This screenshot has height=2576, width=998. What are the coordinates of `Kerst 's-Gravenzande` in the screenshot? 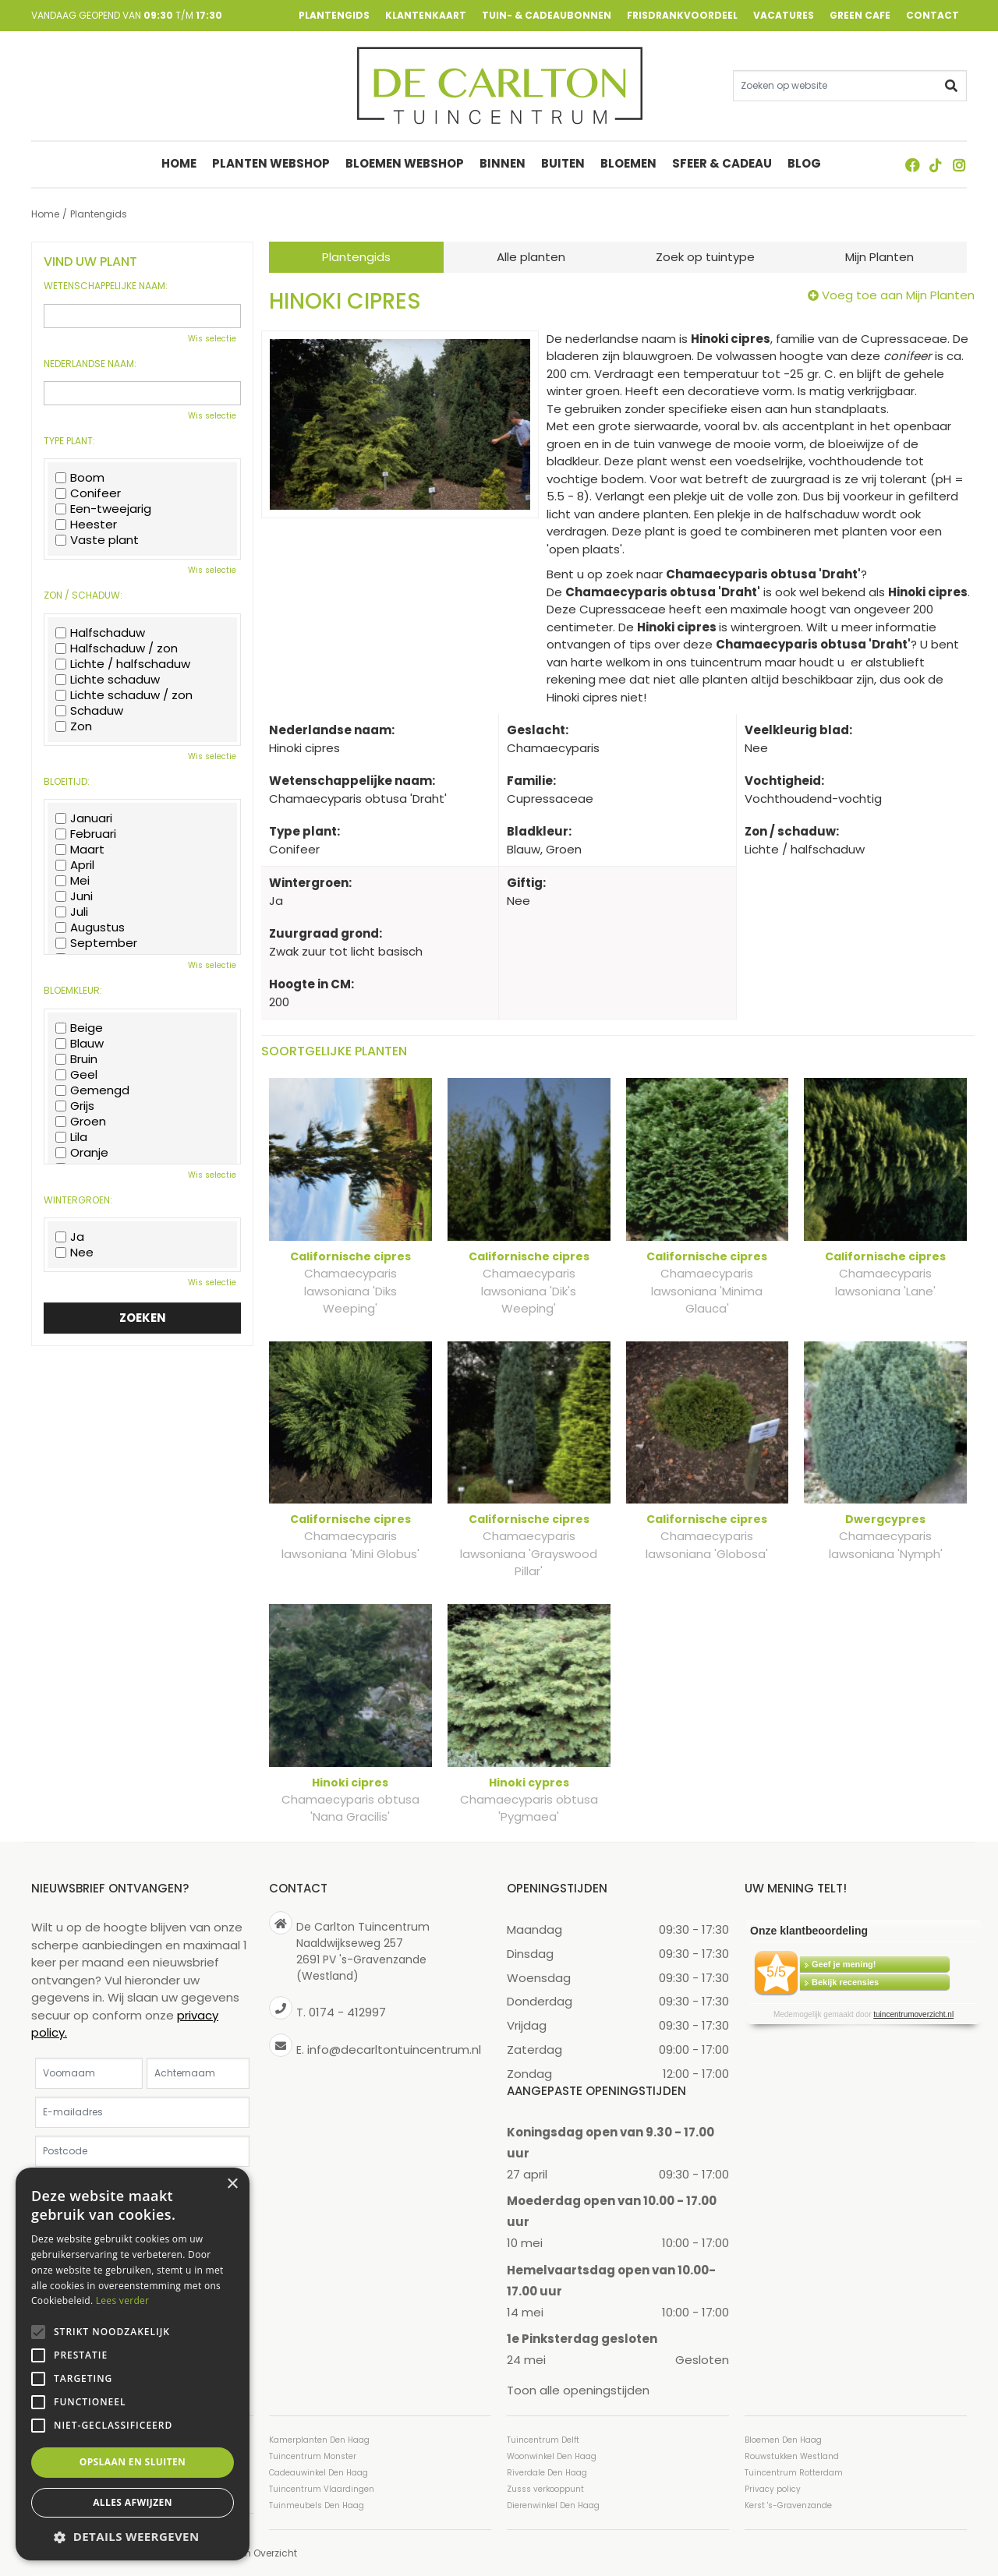 It's located at (788, 2505).